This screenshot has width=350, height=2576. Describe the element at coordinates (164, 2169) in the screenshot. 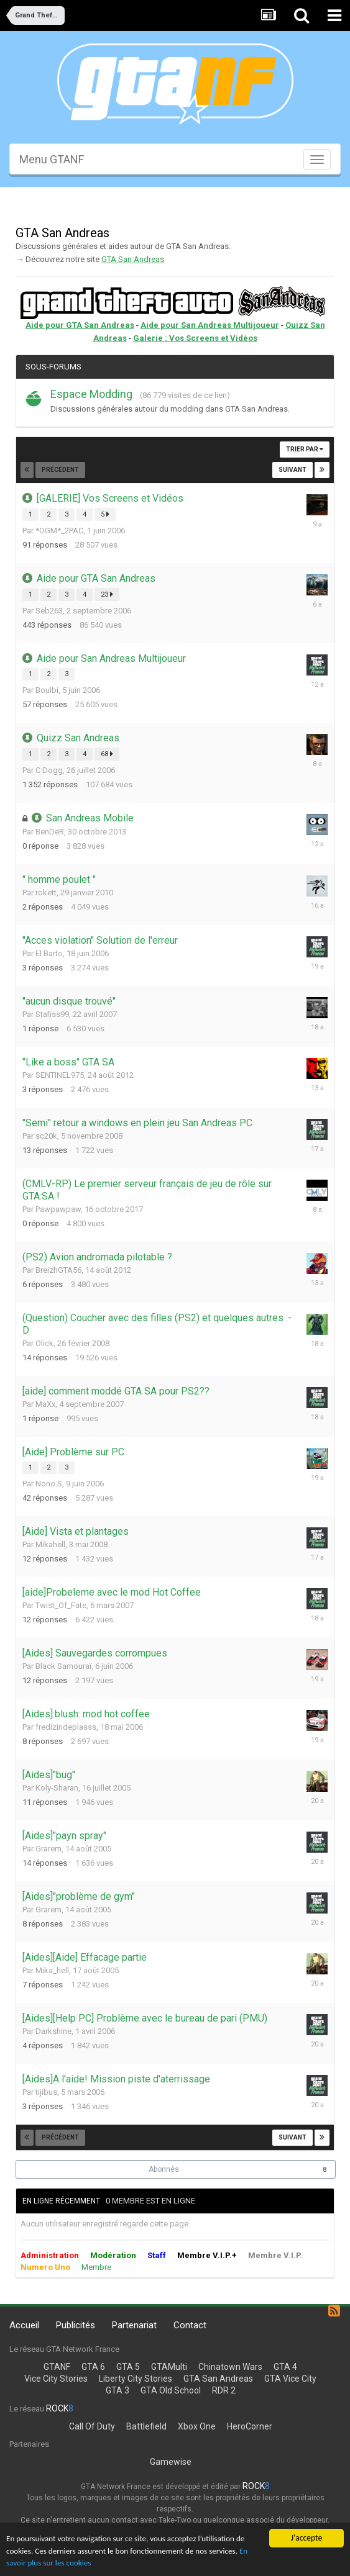

I see `Abonnés` at that location.